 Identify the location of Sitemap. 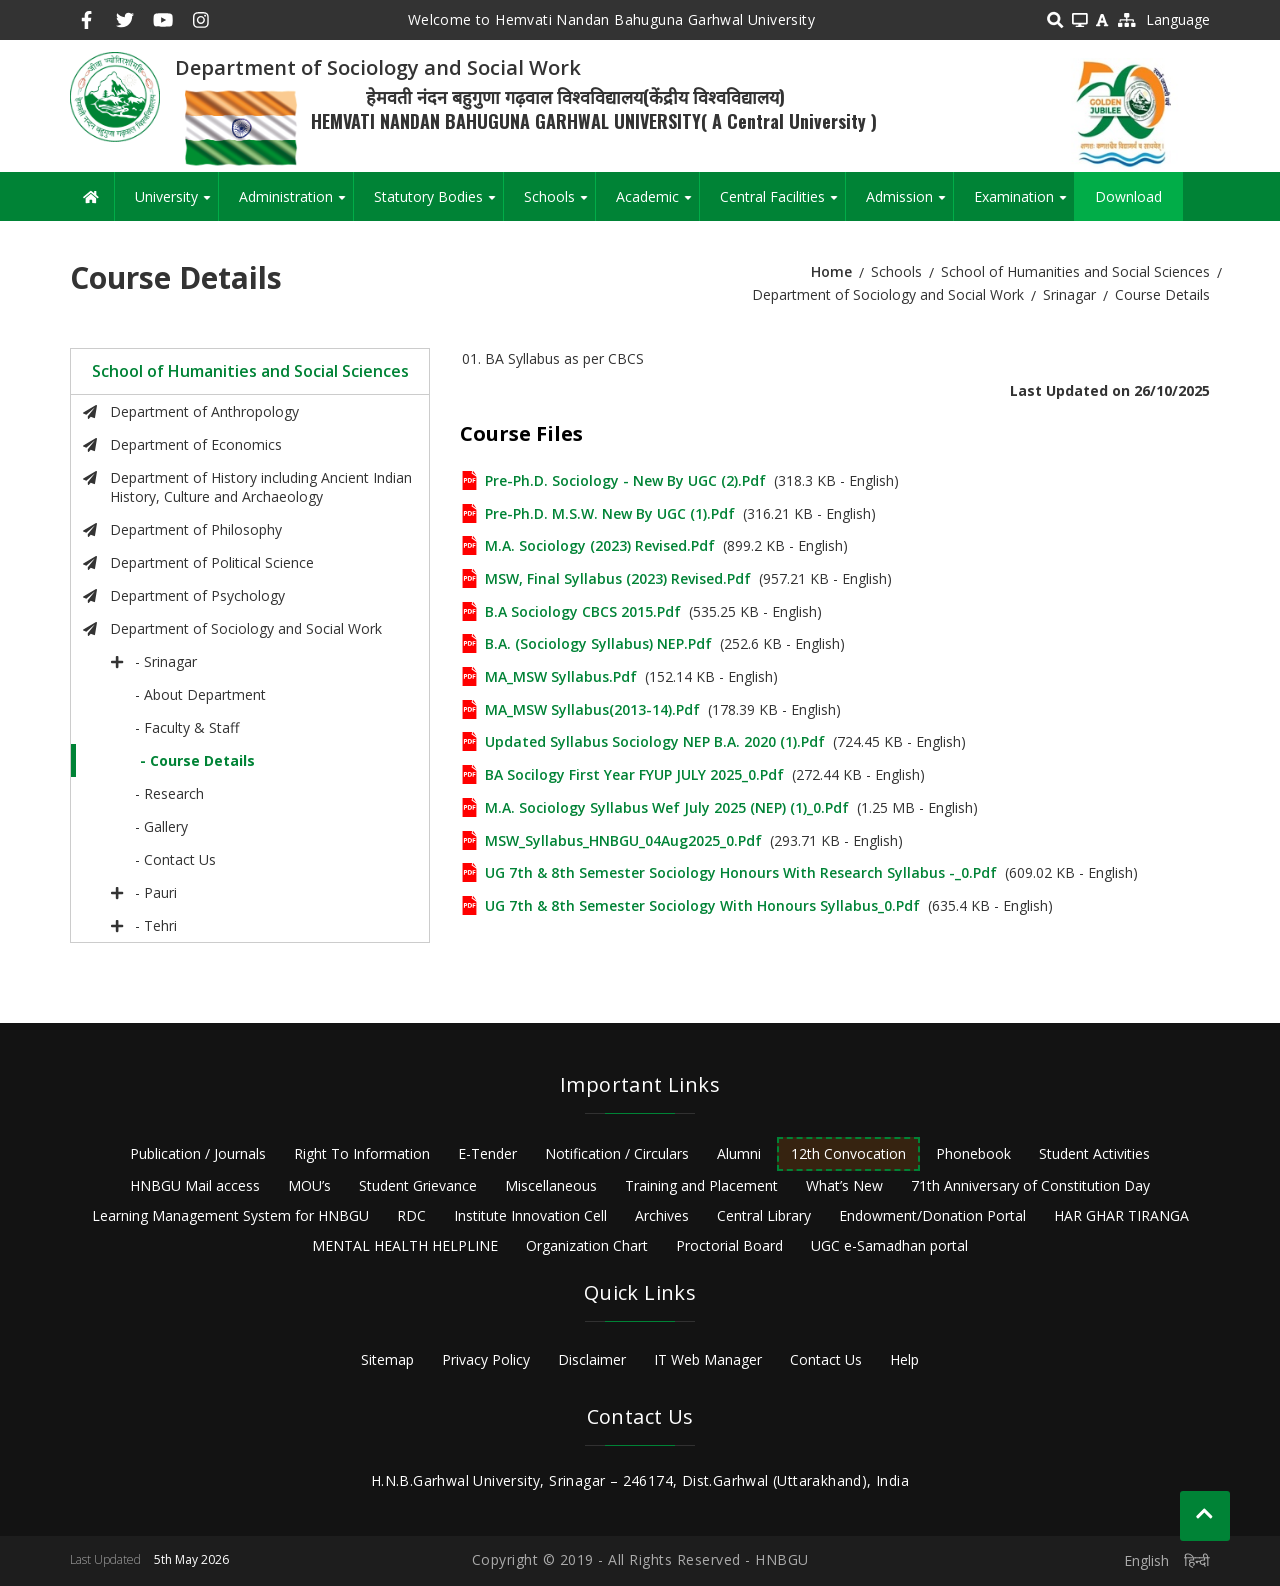
(387, 1359).